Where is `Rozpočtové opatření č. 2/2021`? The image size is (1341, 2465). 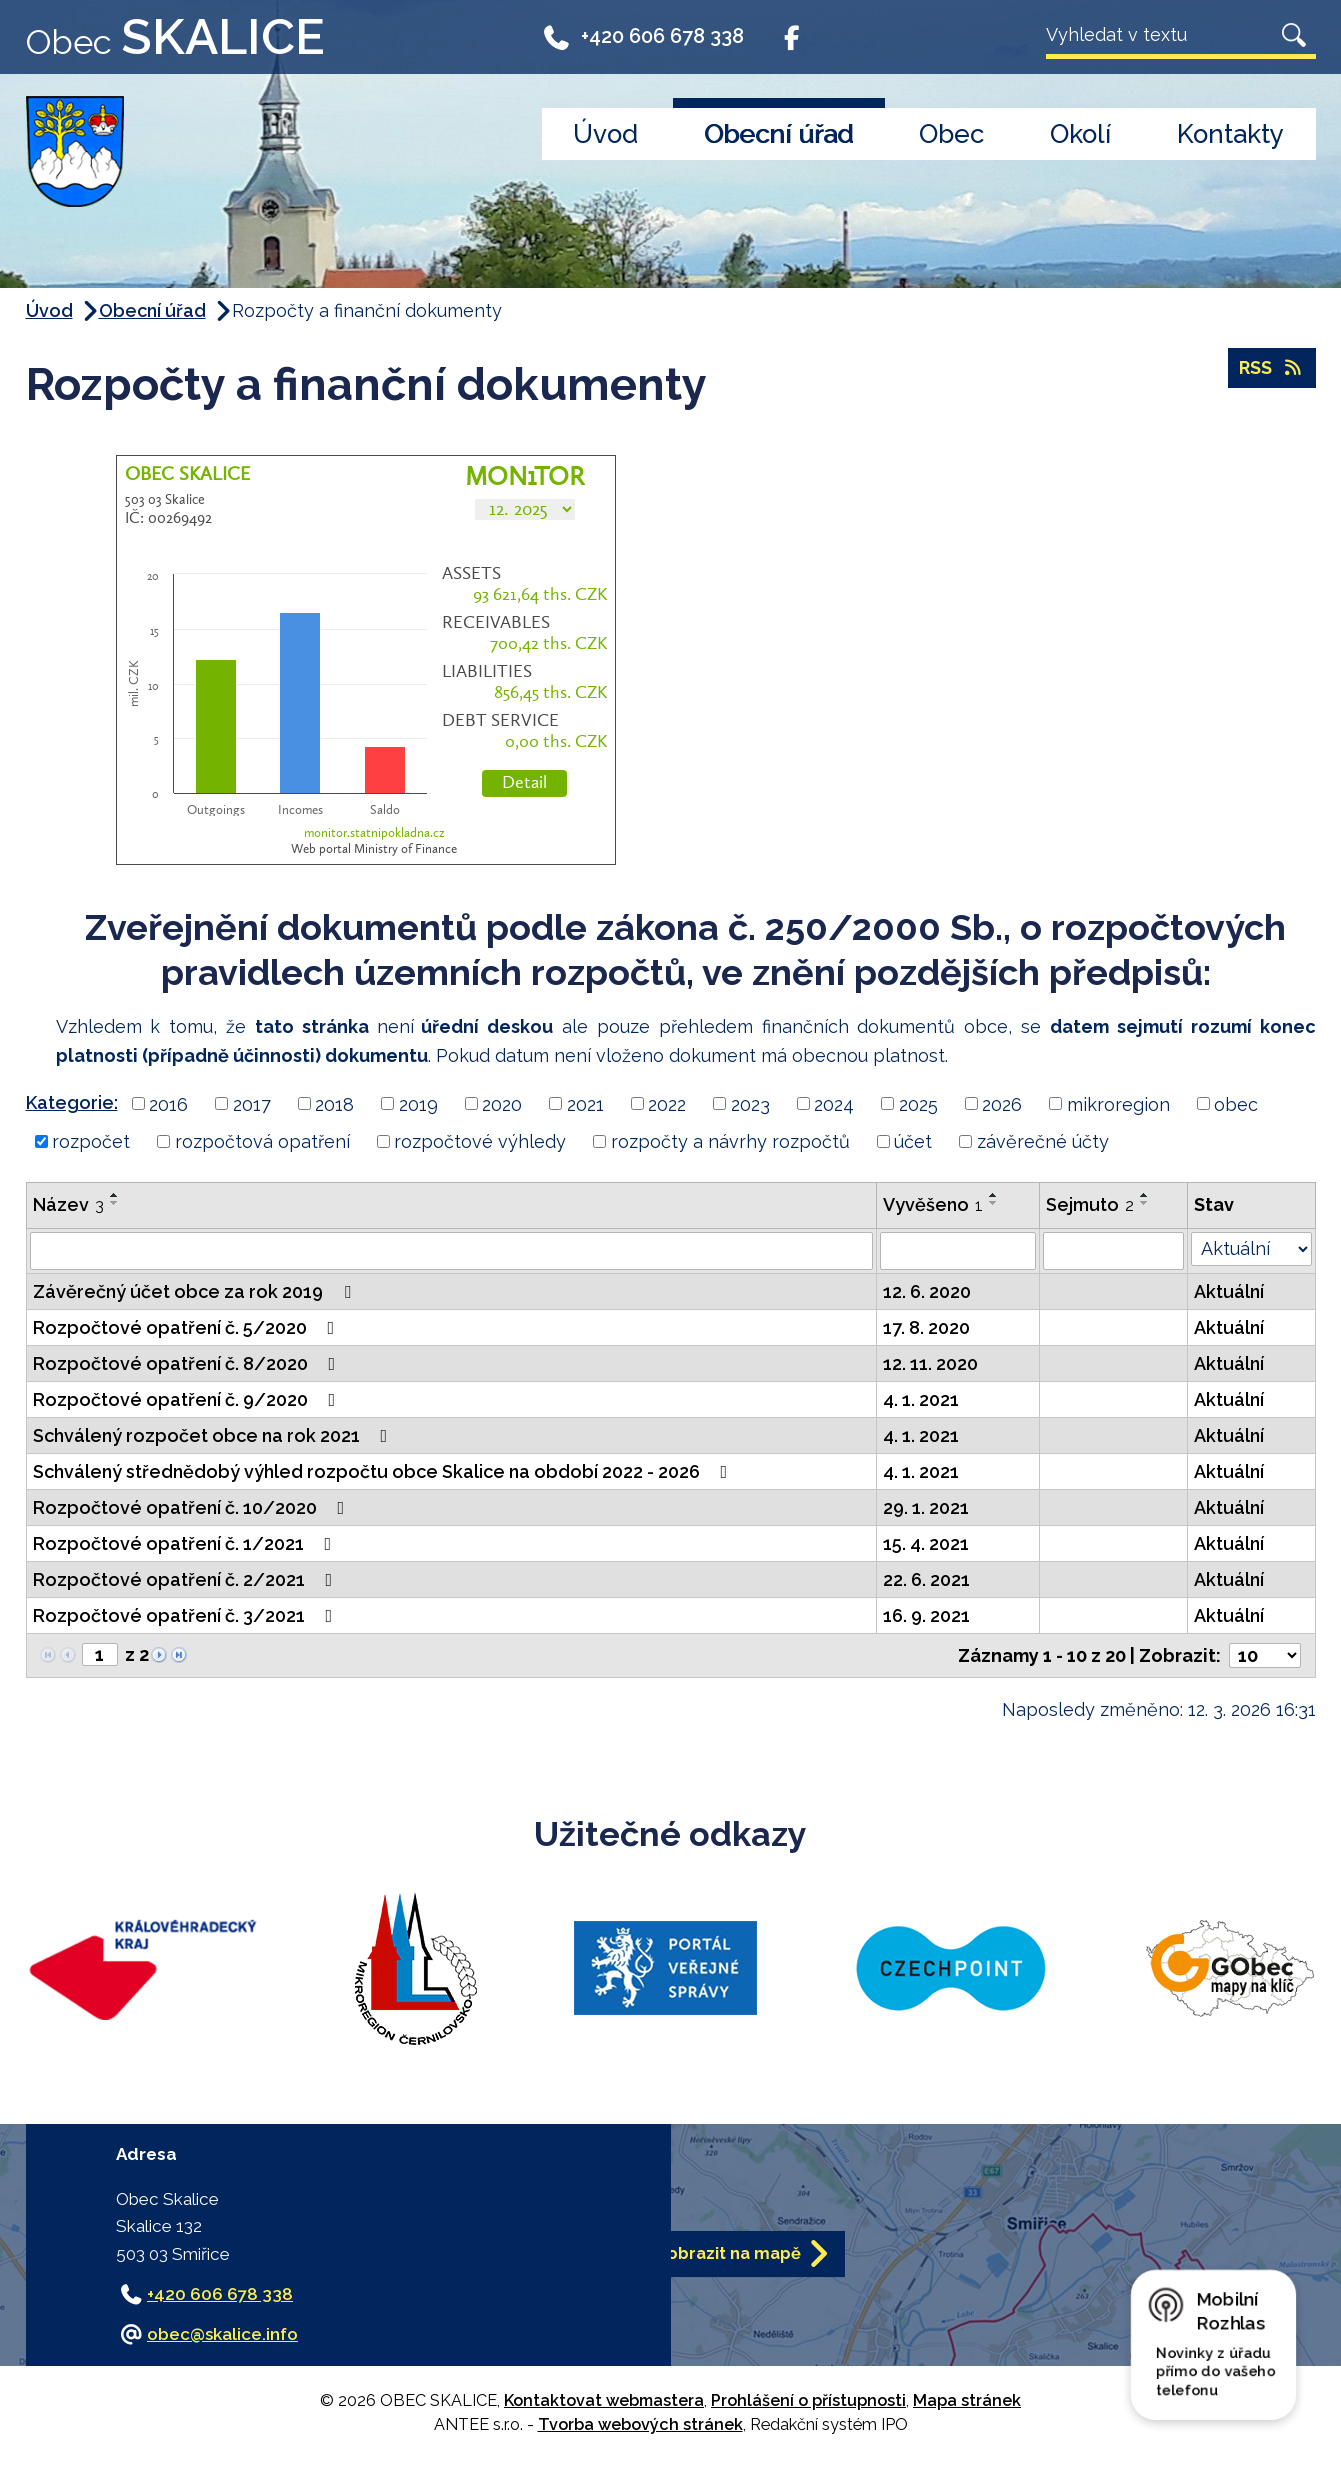
Rozpočtové opatření č. 2/2021 is located at coordinates (187, 1579).